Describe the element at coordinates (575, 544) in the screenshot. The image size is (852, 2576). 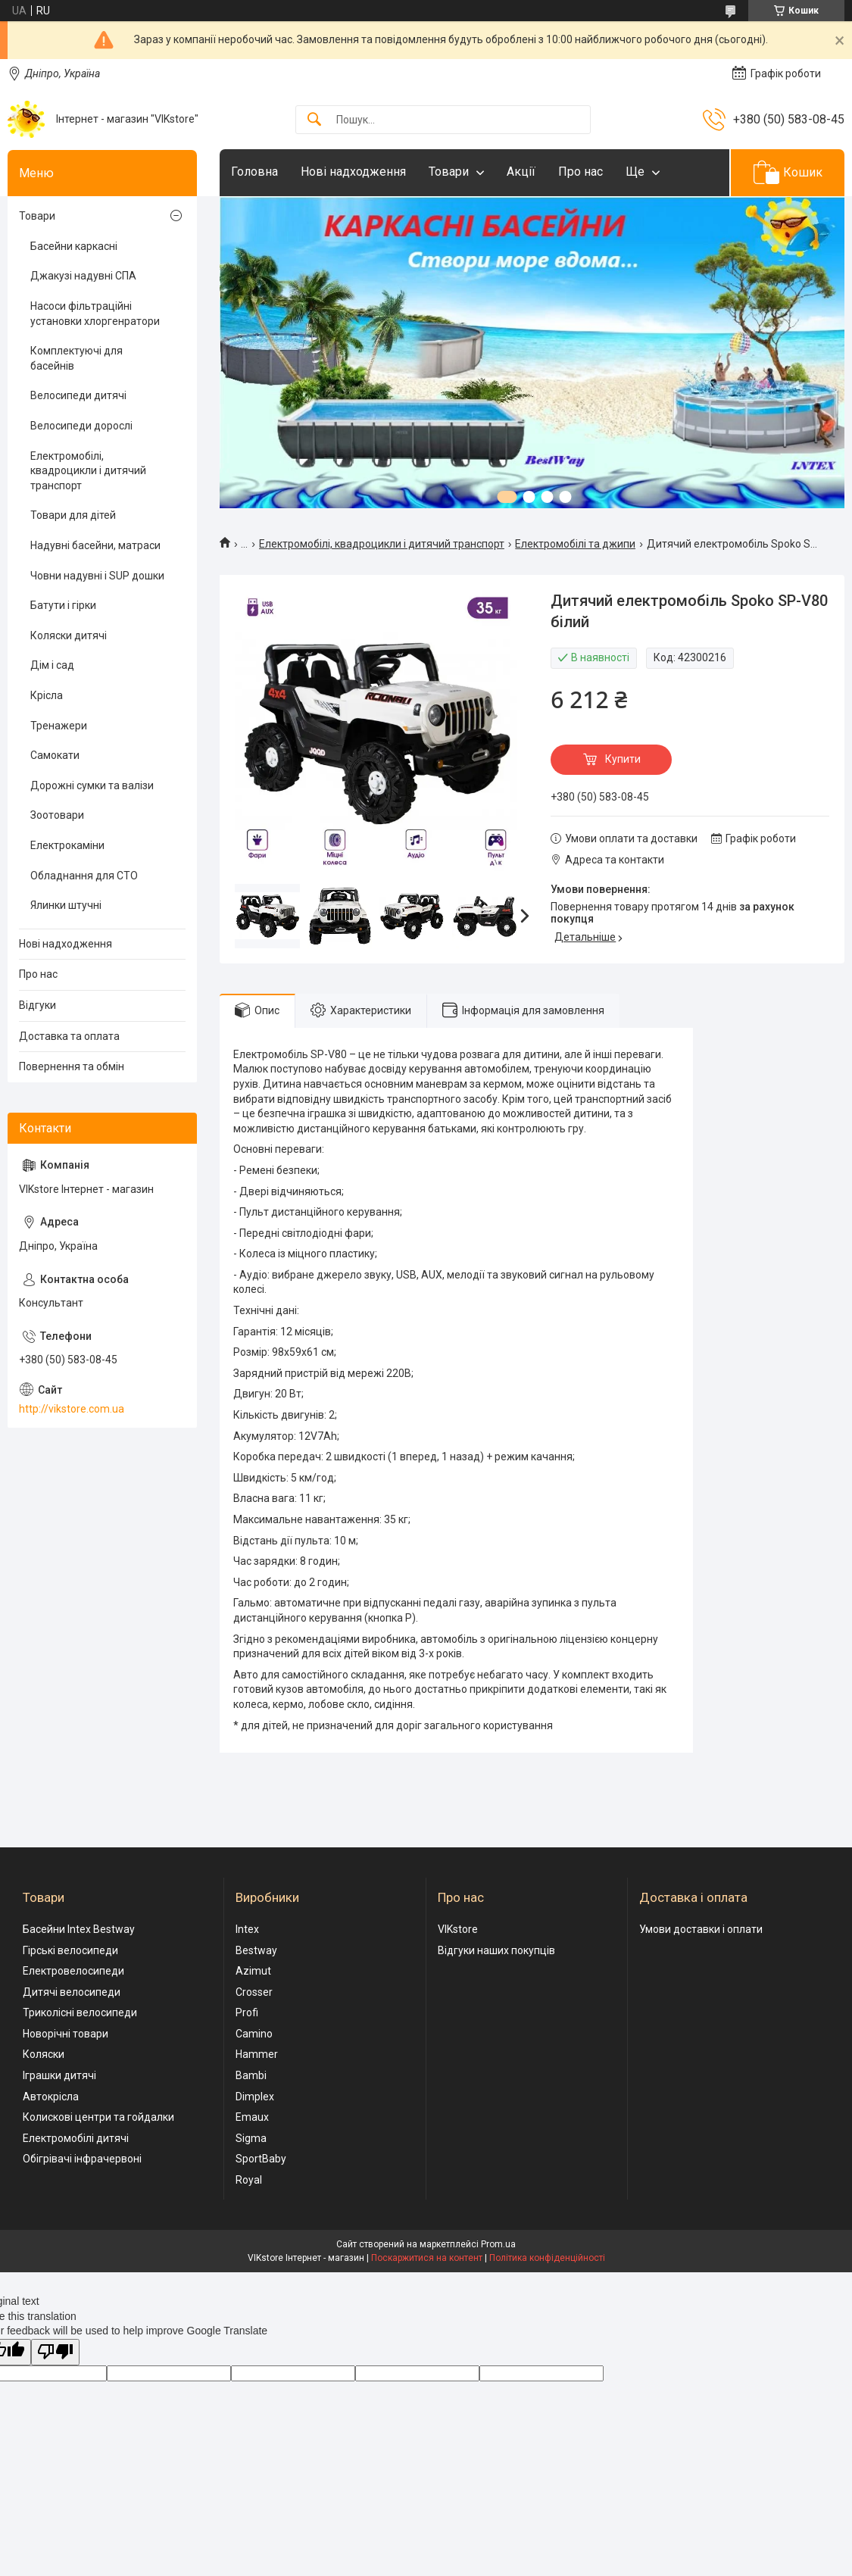
I see `Електромобілі та джипи` at that location.